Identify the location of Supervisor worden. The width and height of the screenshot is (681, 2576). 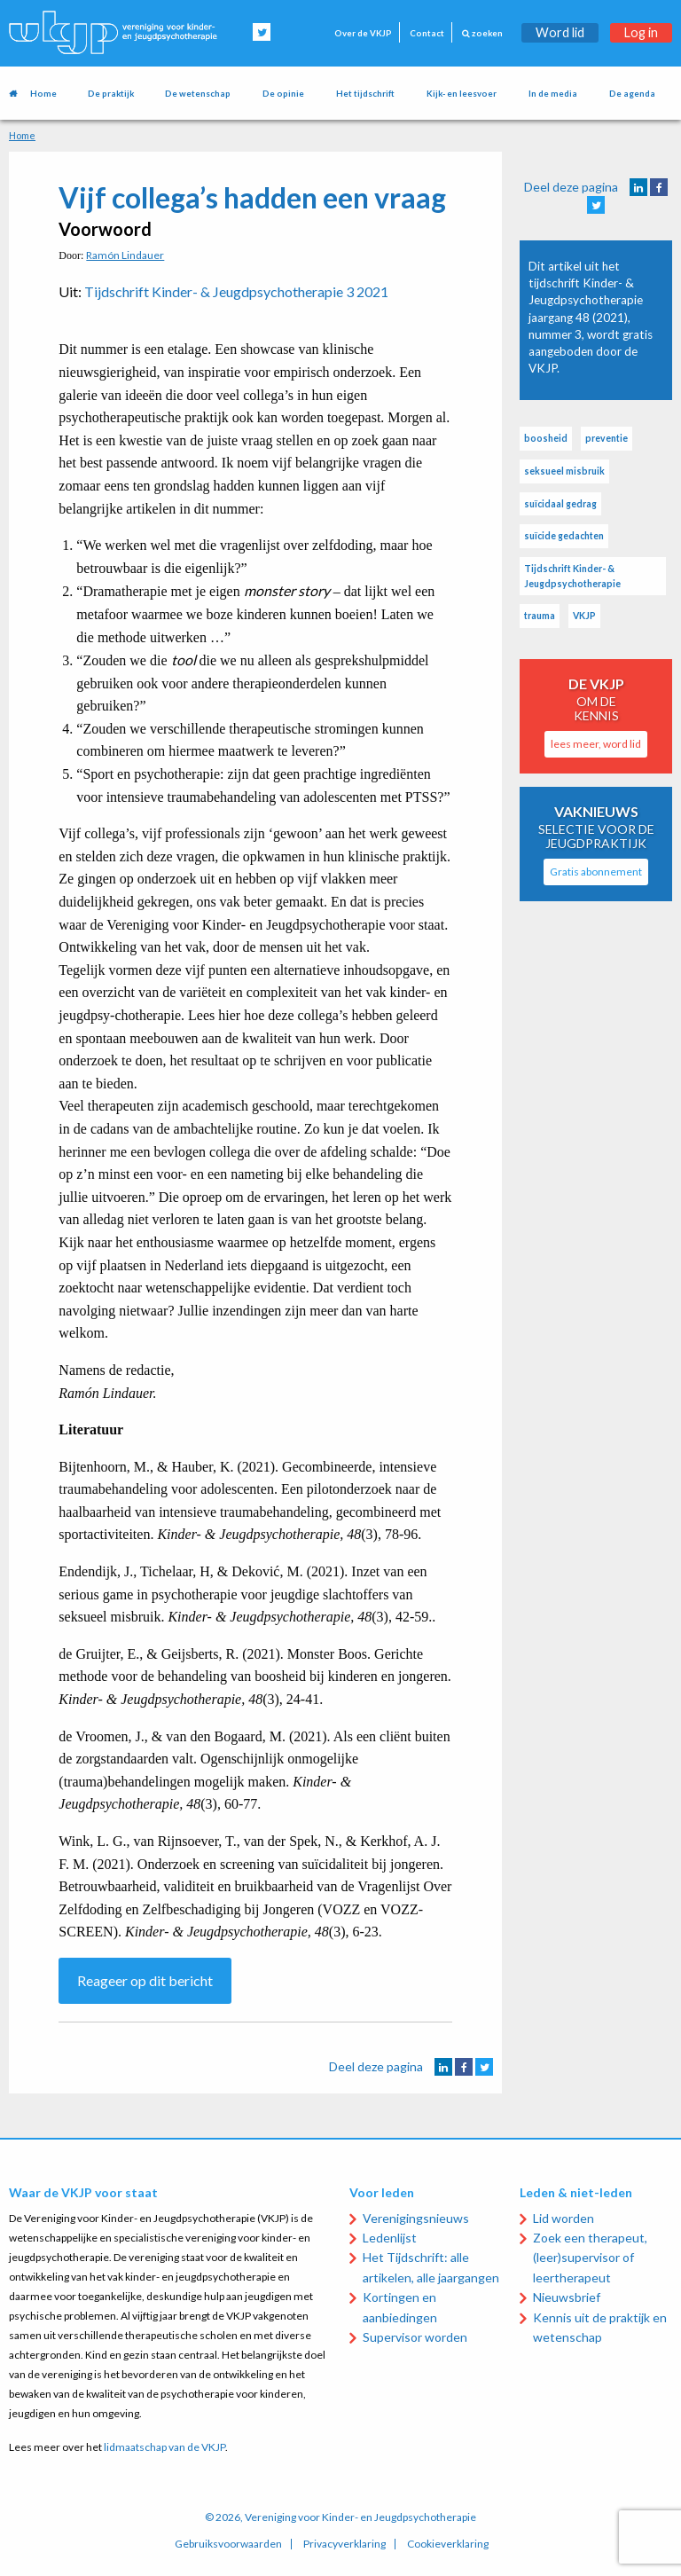
(415, 2336).